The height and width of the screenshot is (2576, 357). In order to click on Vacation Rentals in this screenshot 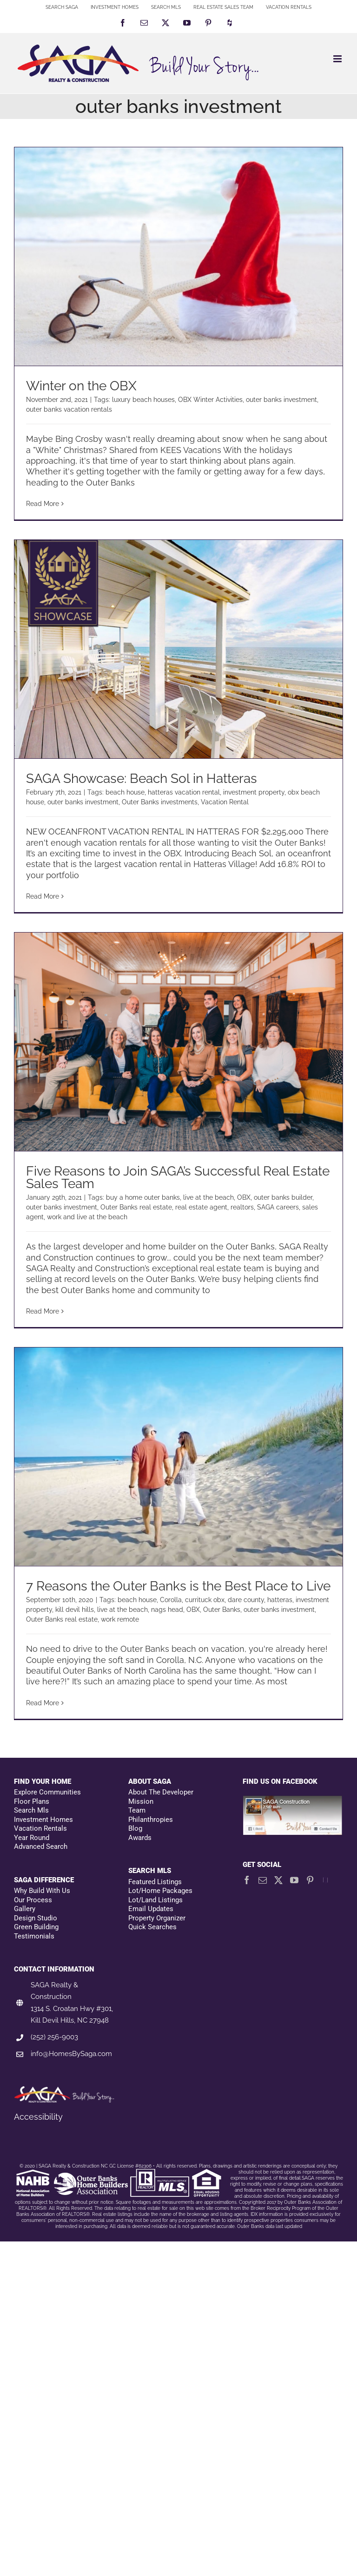, I will do `click(40, 1828)`.